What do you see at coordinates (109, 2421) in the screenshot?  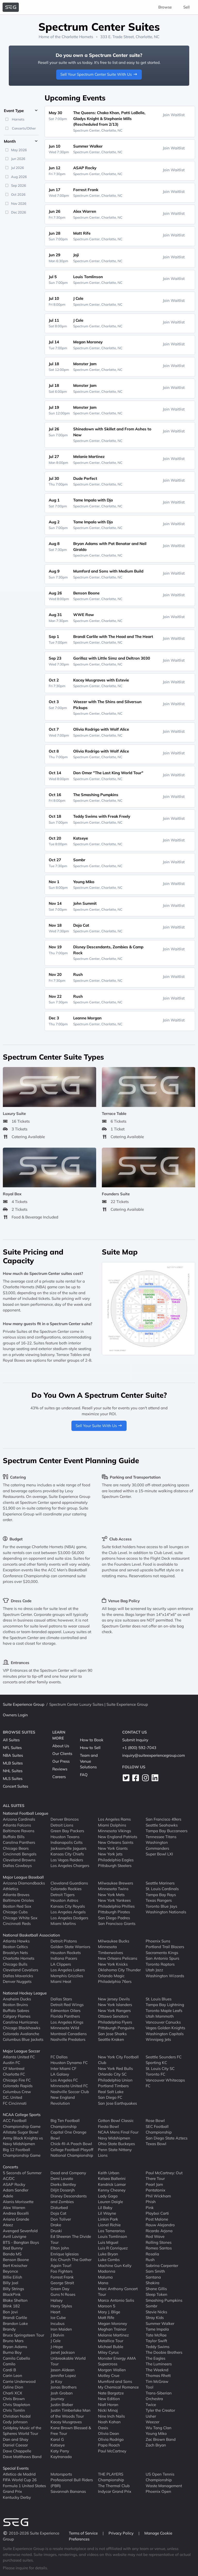 I see `Noah Kahan` at bounding box center [109, 2421].